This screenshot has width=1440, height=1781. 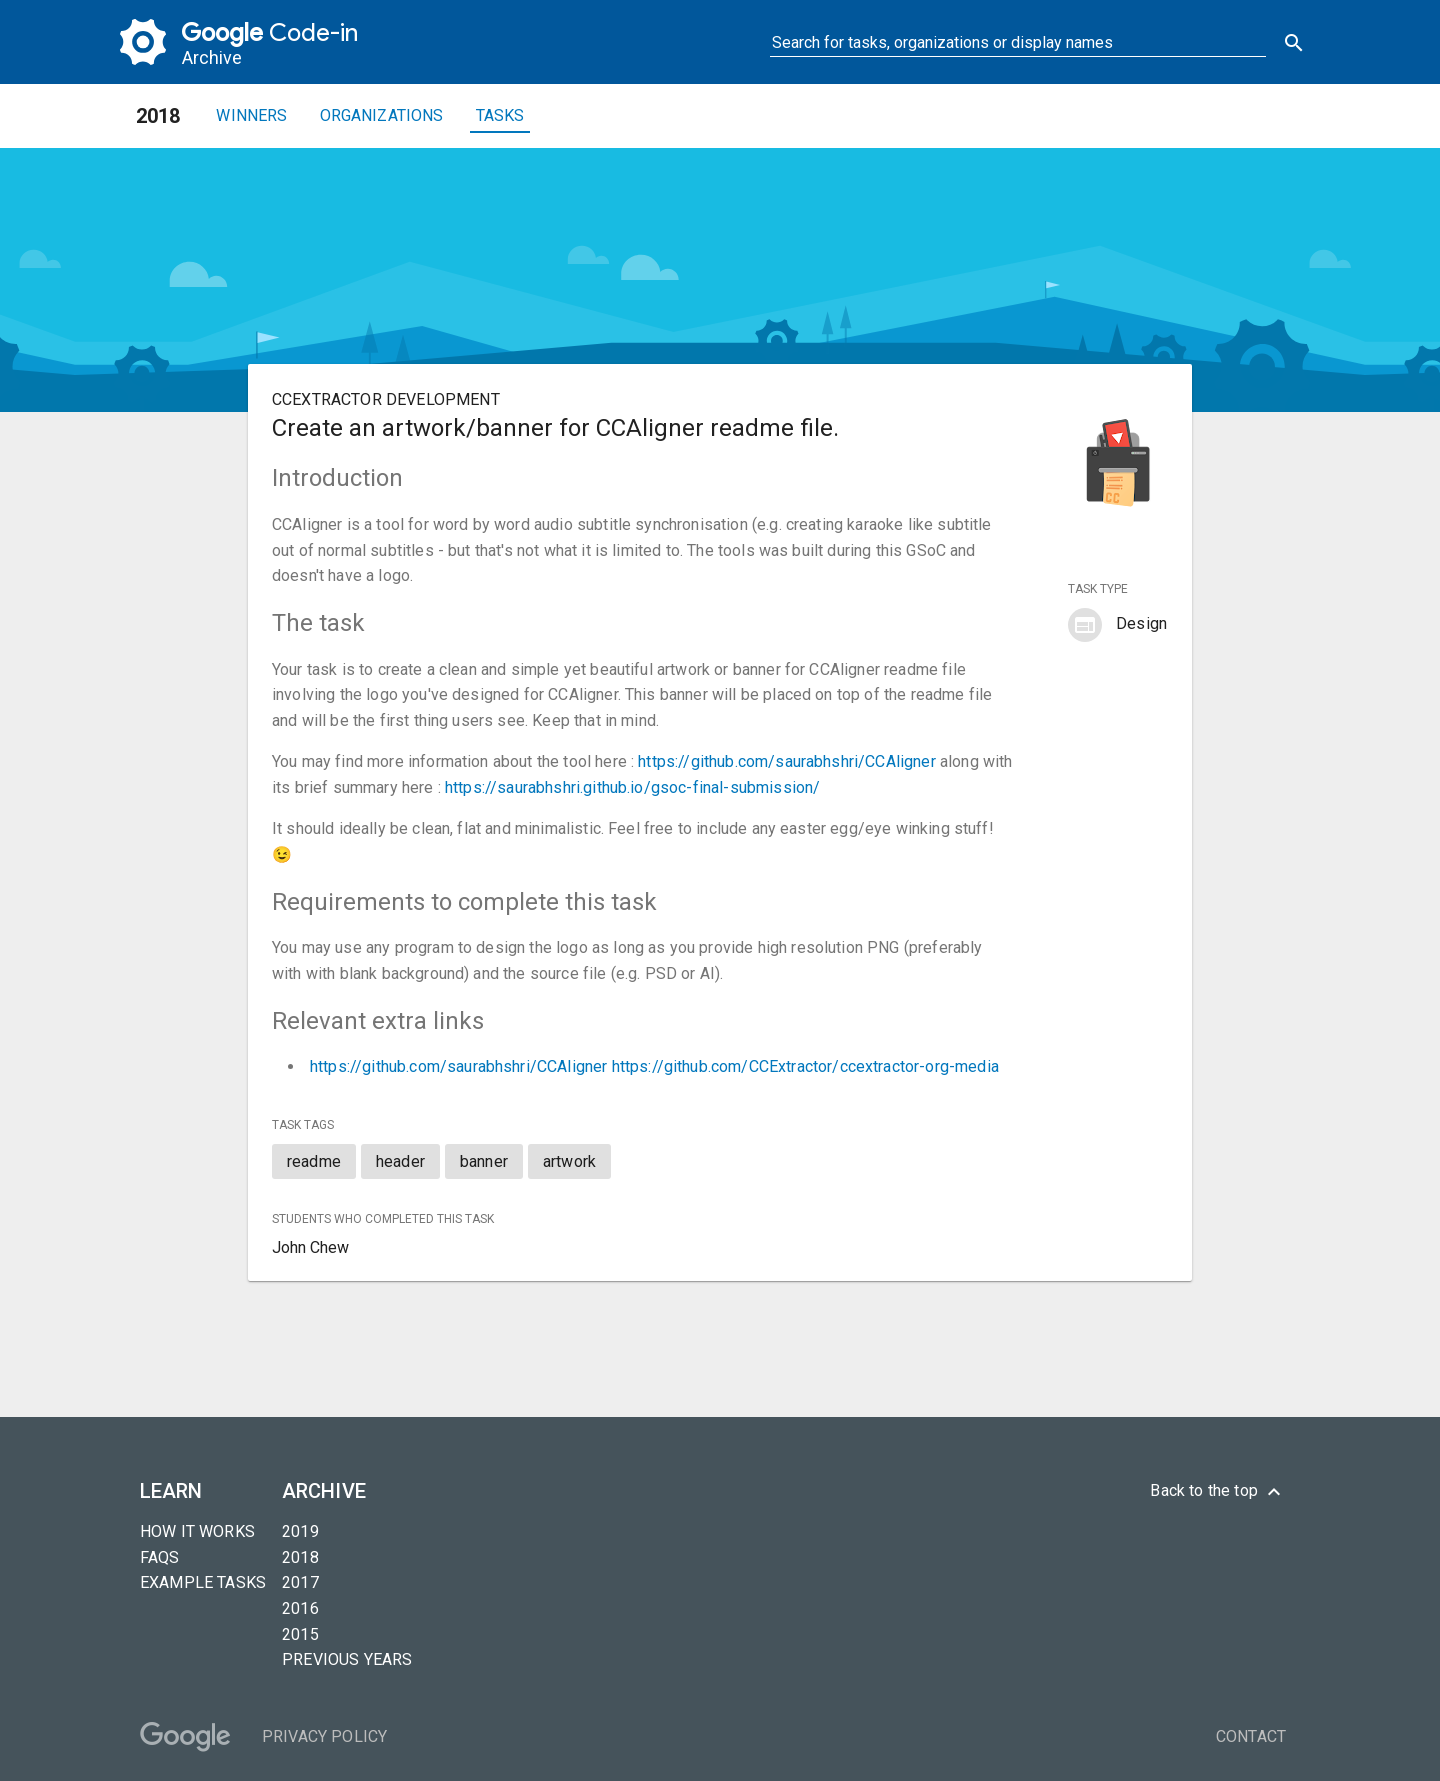 What do you see at coordinates (500, 115) in the screenshot?
I see `Tasks` at bounding box center [500, 115].